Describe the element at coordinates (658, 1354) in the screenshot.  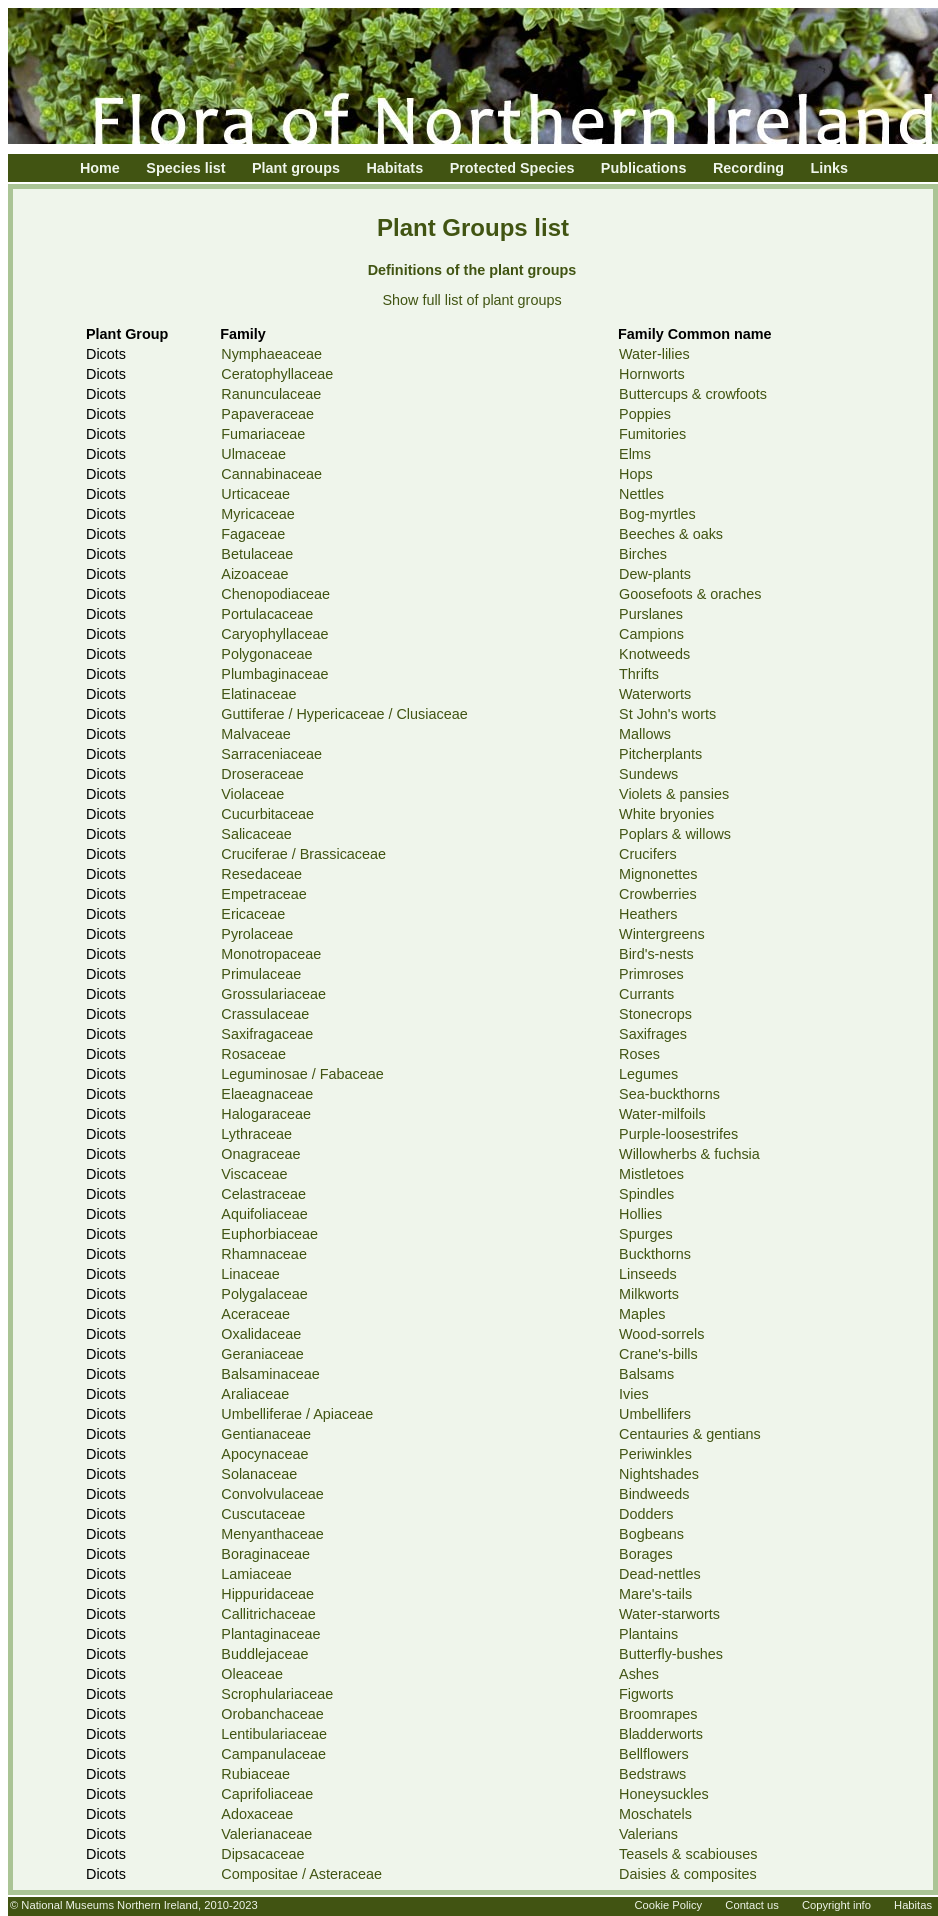
I see `Crane's-bills` at that location.